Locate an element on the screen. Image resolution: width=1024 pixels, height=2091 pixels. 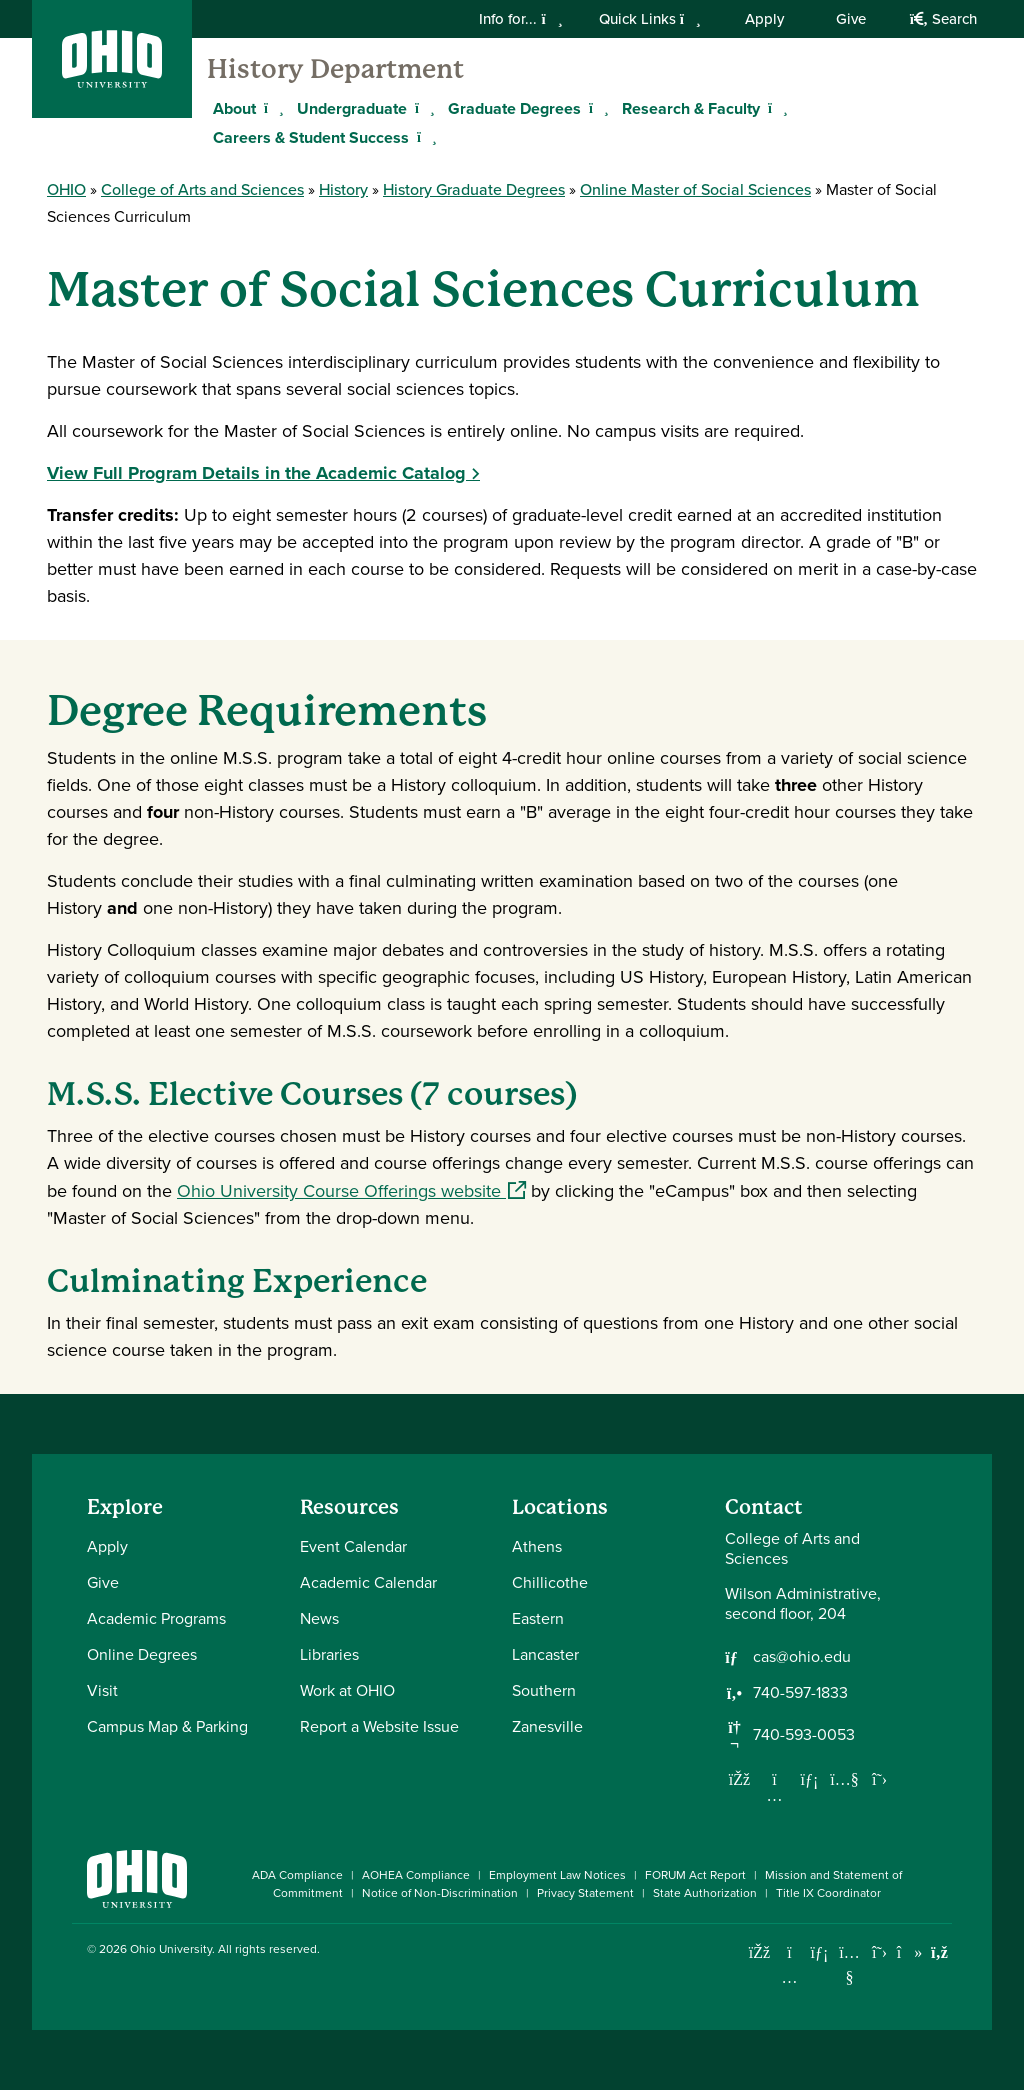
Academic Calendar is located at coordinates (368, 1582).